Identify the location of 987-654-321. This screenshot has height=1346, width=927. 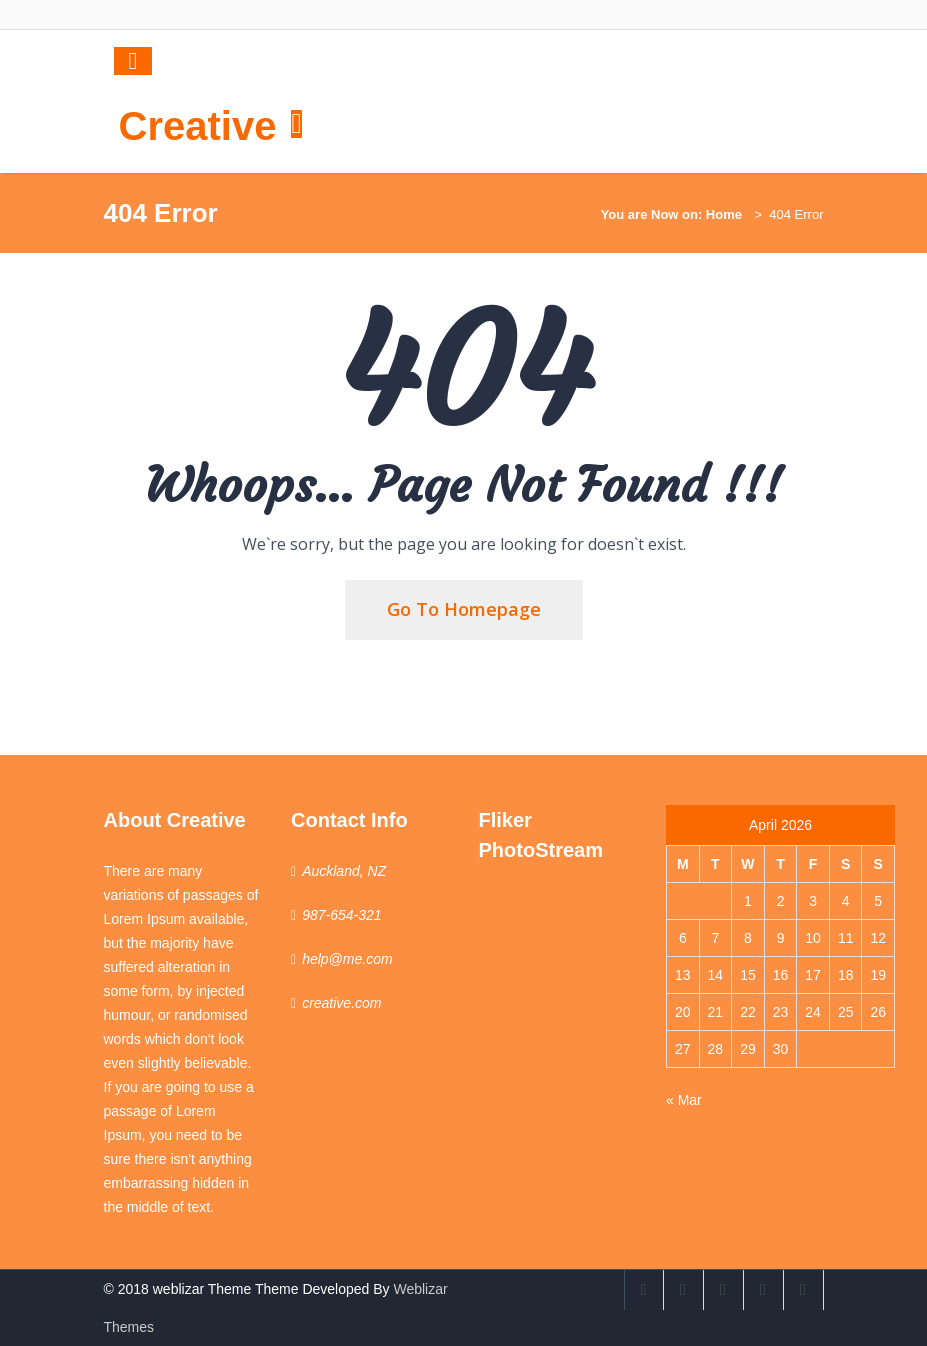
(341, 915).